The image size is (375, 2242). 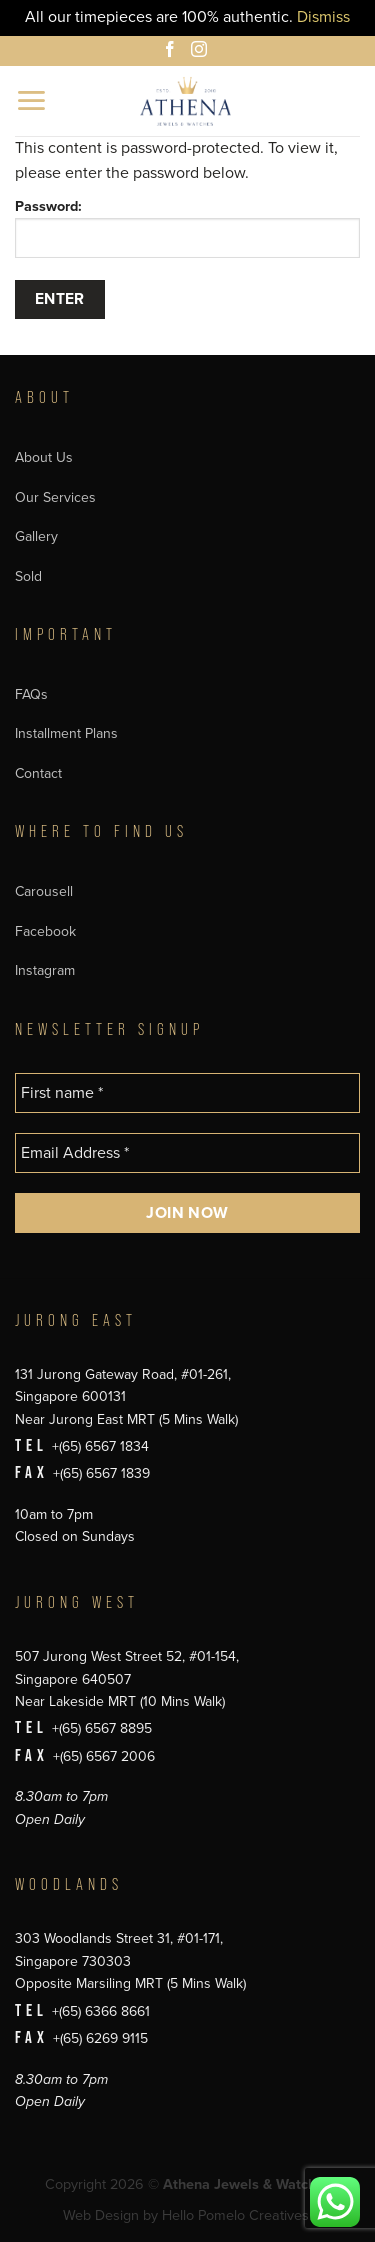 What do you see at coordinates (32, 100) in the screenshot?
I see `[button]` at bounding box center [32, 100].